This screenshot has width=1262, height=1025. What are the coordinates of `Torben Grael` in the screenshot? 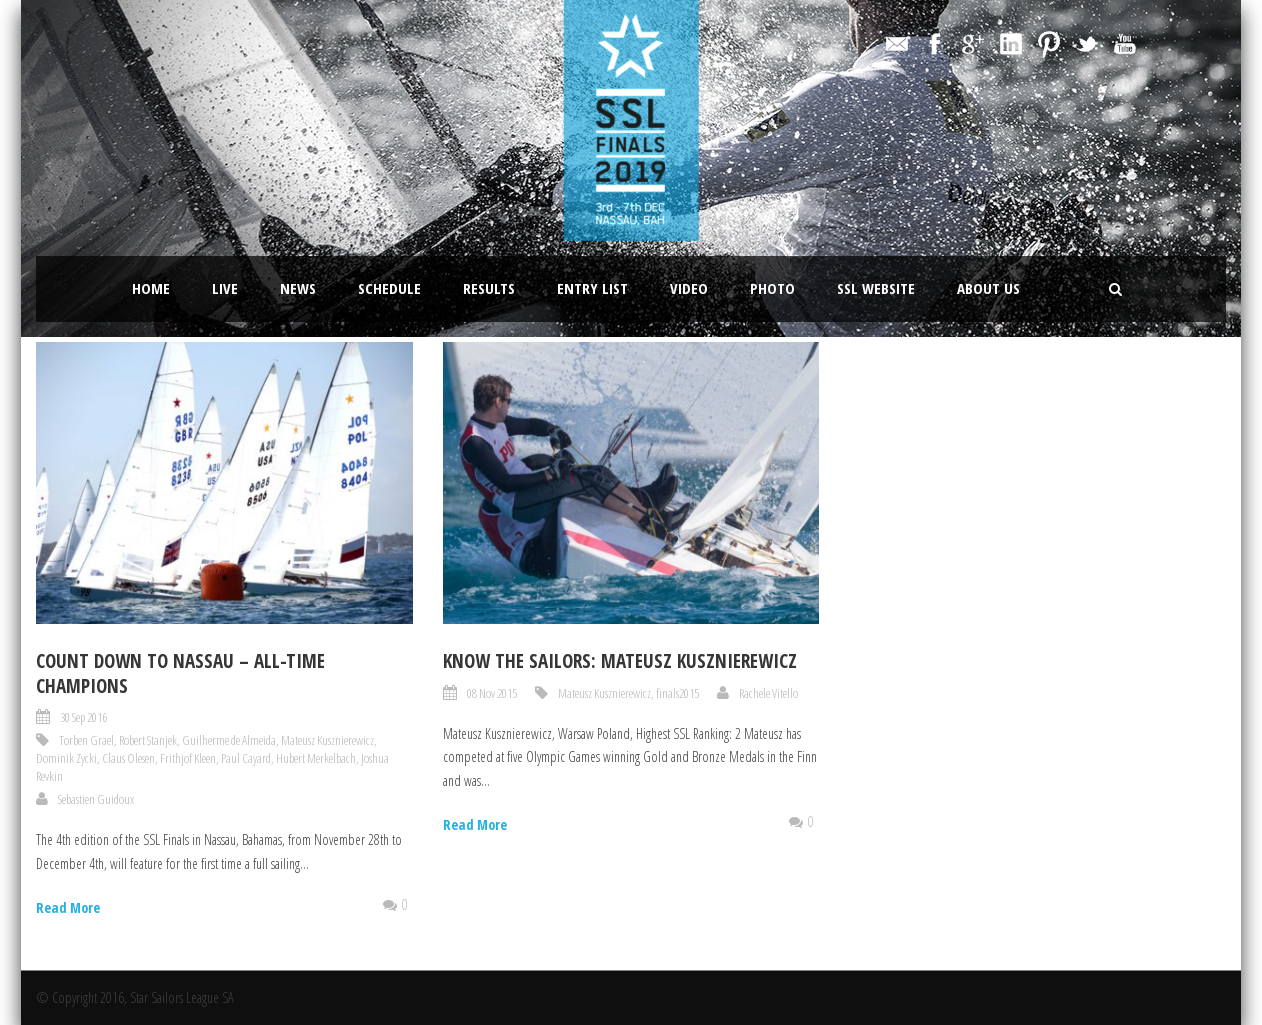 It's located at (86, 740).